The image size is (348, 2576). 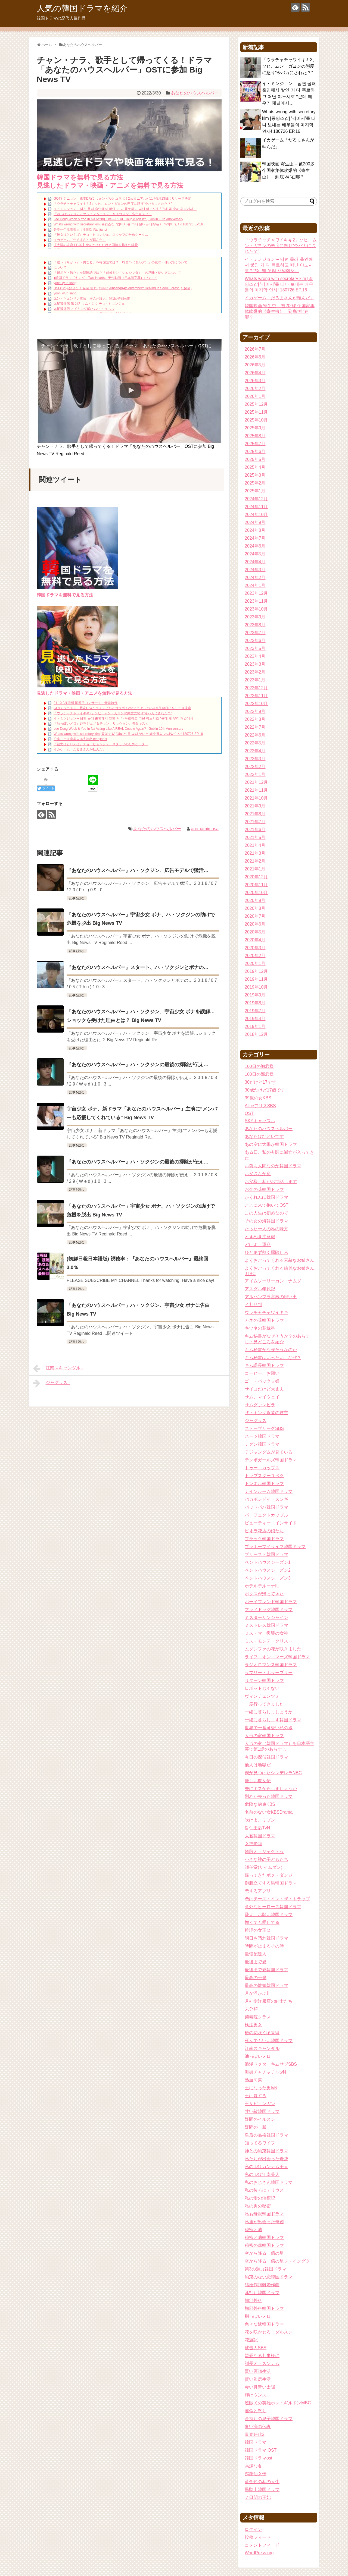 I want to click on お前も人間なのか韓国ドラマ, so click(x=273, y=1165).